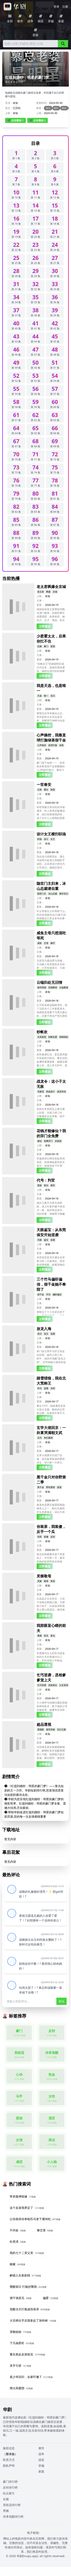 This screenshot has height=2576, width=71. What do you see at coordinates (61, 2001) in the screenshot?
I see `评论` at bounding box center [61, 2001].